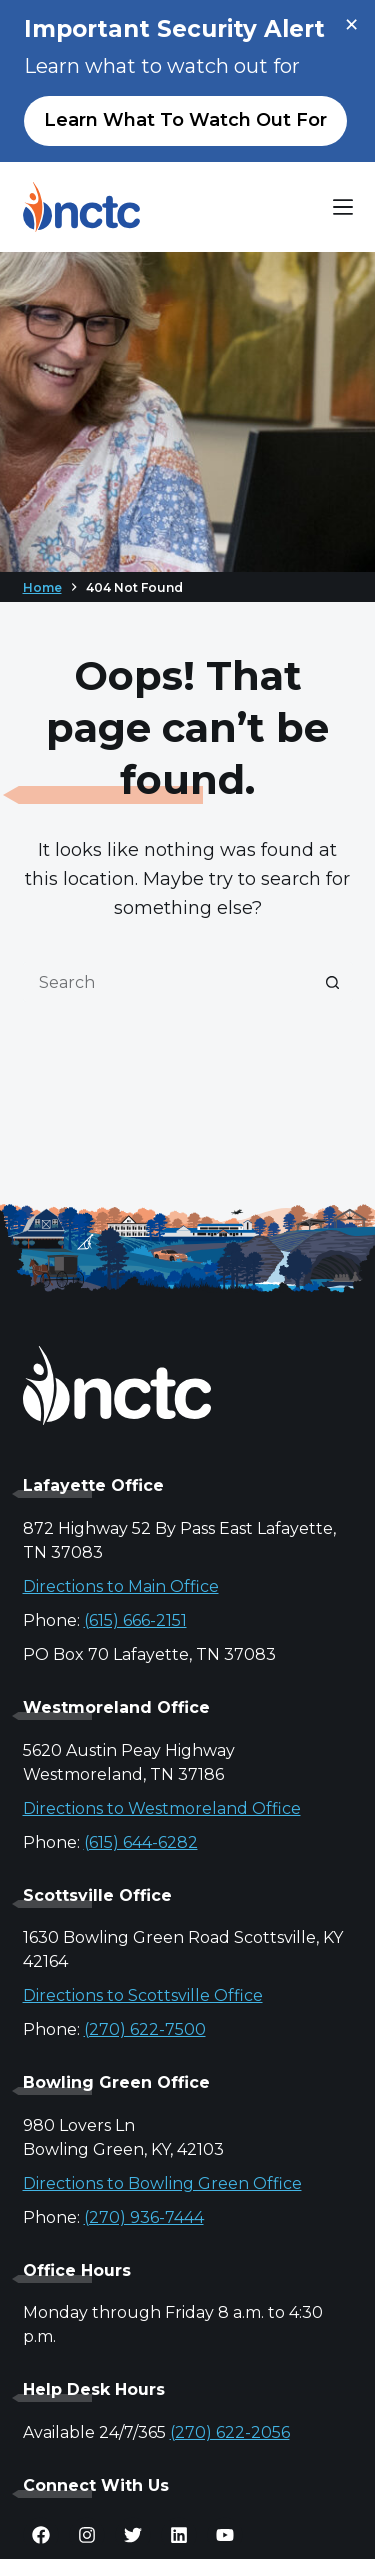 Image resolution: width=375 pixels, height=2559 pixels. Describe the element at coordinates (230, 2432) in the screenshot. I see `(270) 622-2056` at that location.